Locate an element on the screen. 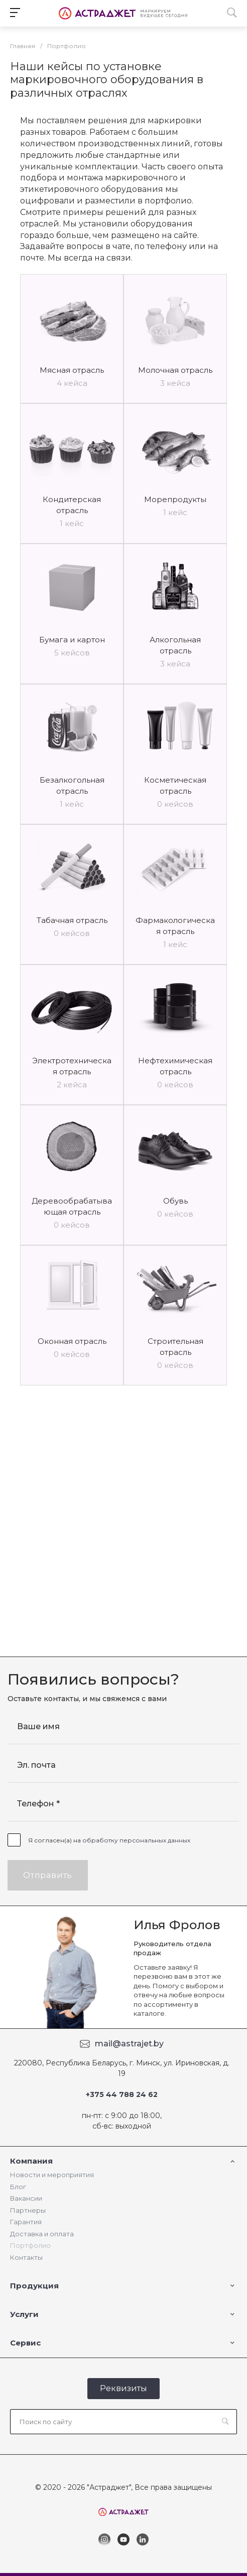 The width and height of the screenshot is (247, 2576). Обувь is located at coordinates (175, 1201).